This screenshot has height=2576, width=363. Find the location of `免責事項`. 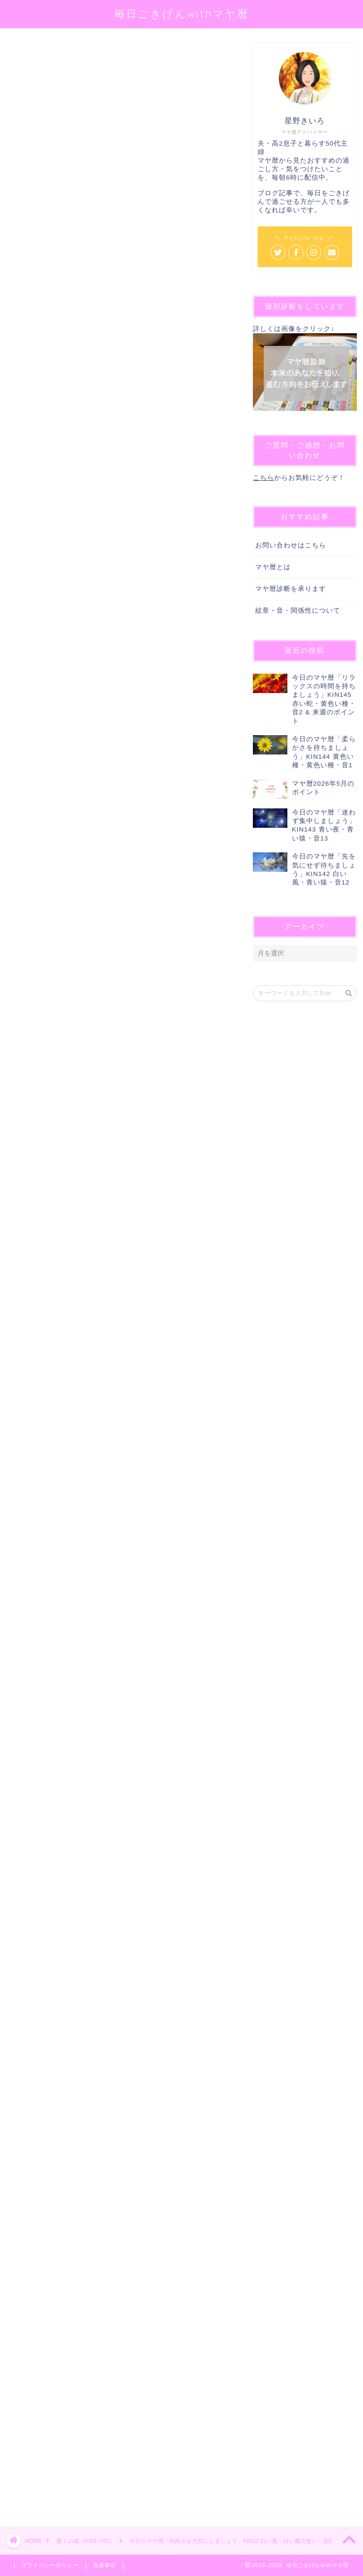

免責事項 is located at coordinates (104, 2565).